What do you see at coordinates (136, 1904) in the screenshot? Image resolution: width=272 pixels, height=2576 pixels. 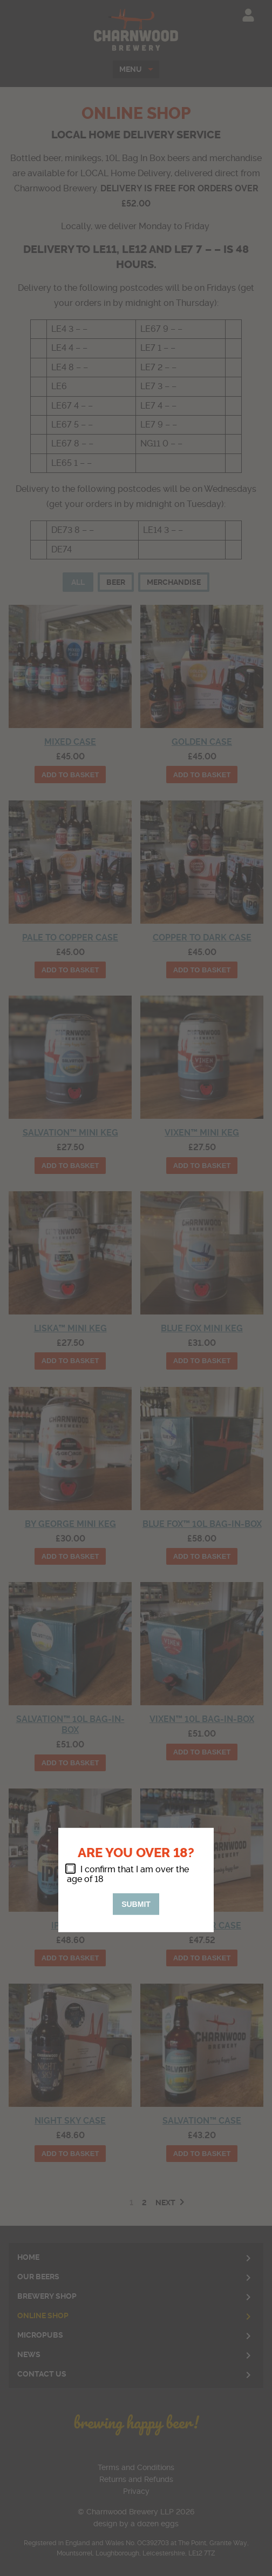 I see `Submit` at bounding box center [136, 1904].